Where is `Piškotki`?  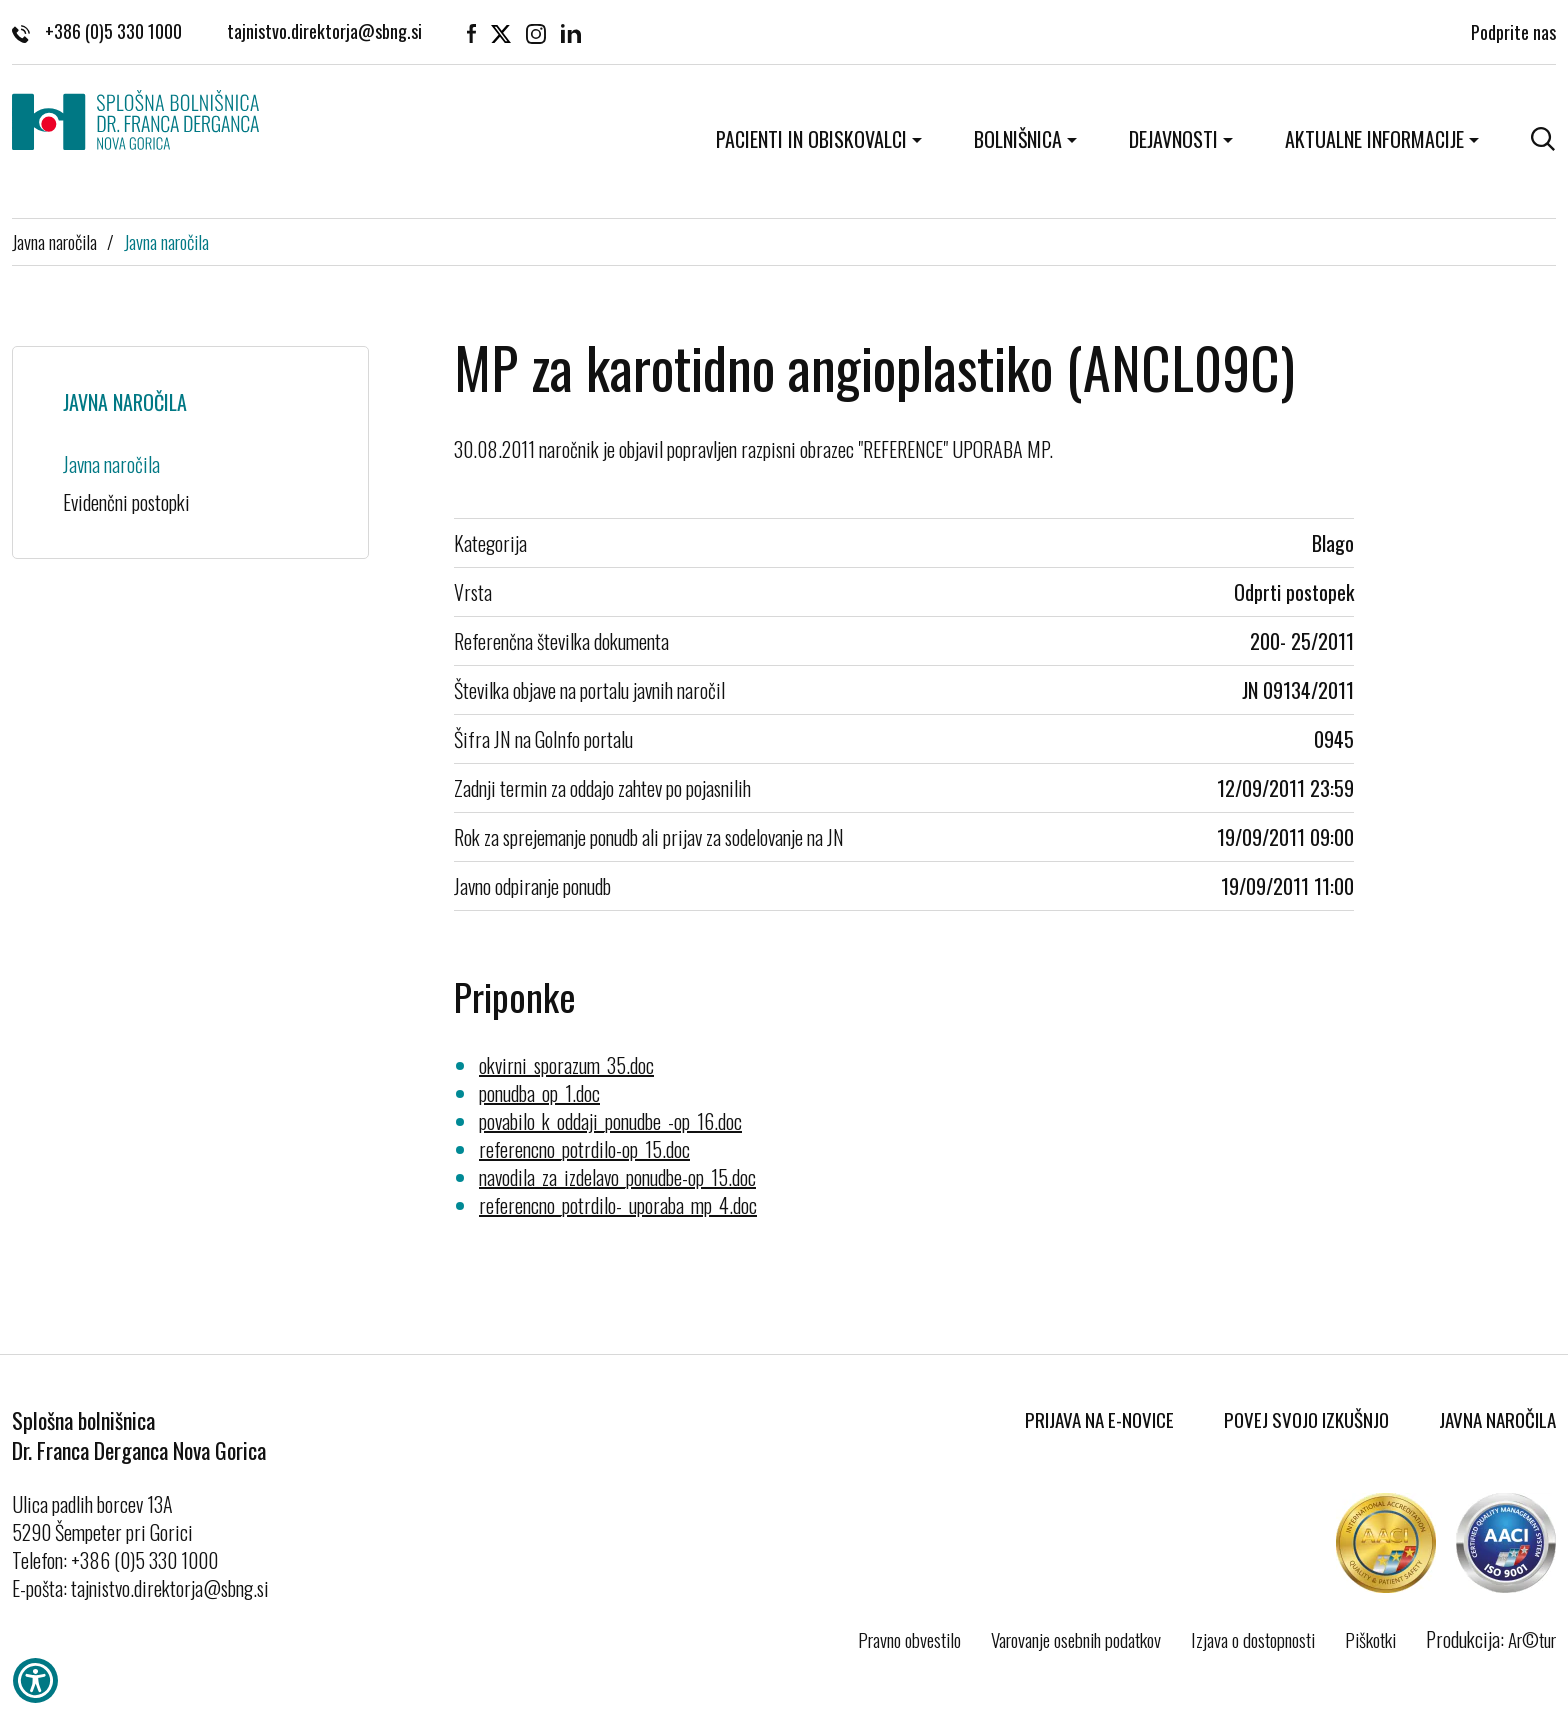
Piškotki is located at coordinates (1370, 1639).